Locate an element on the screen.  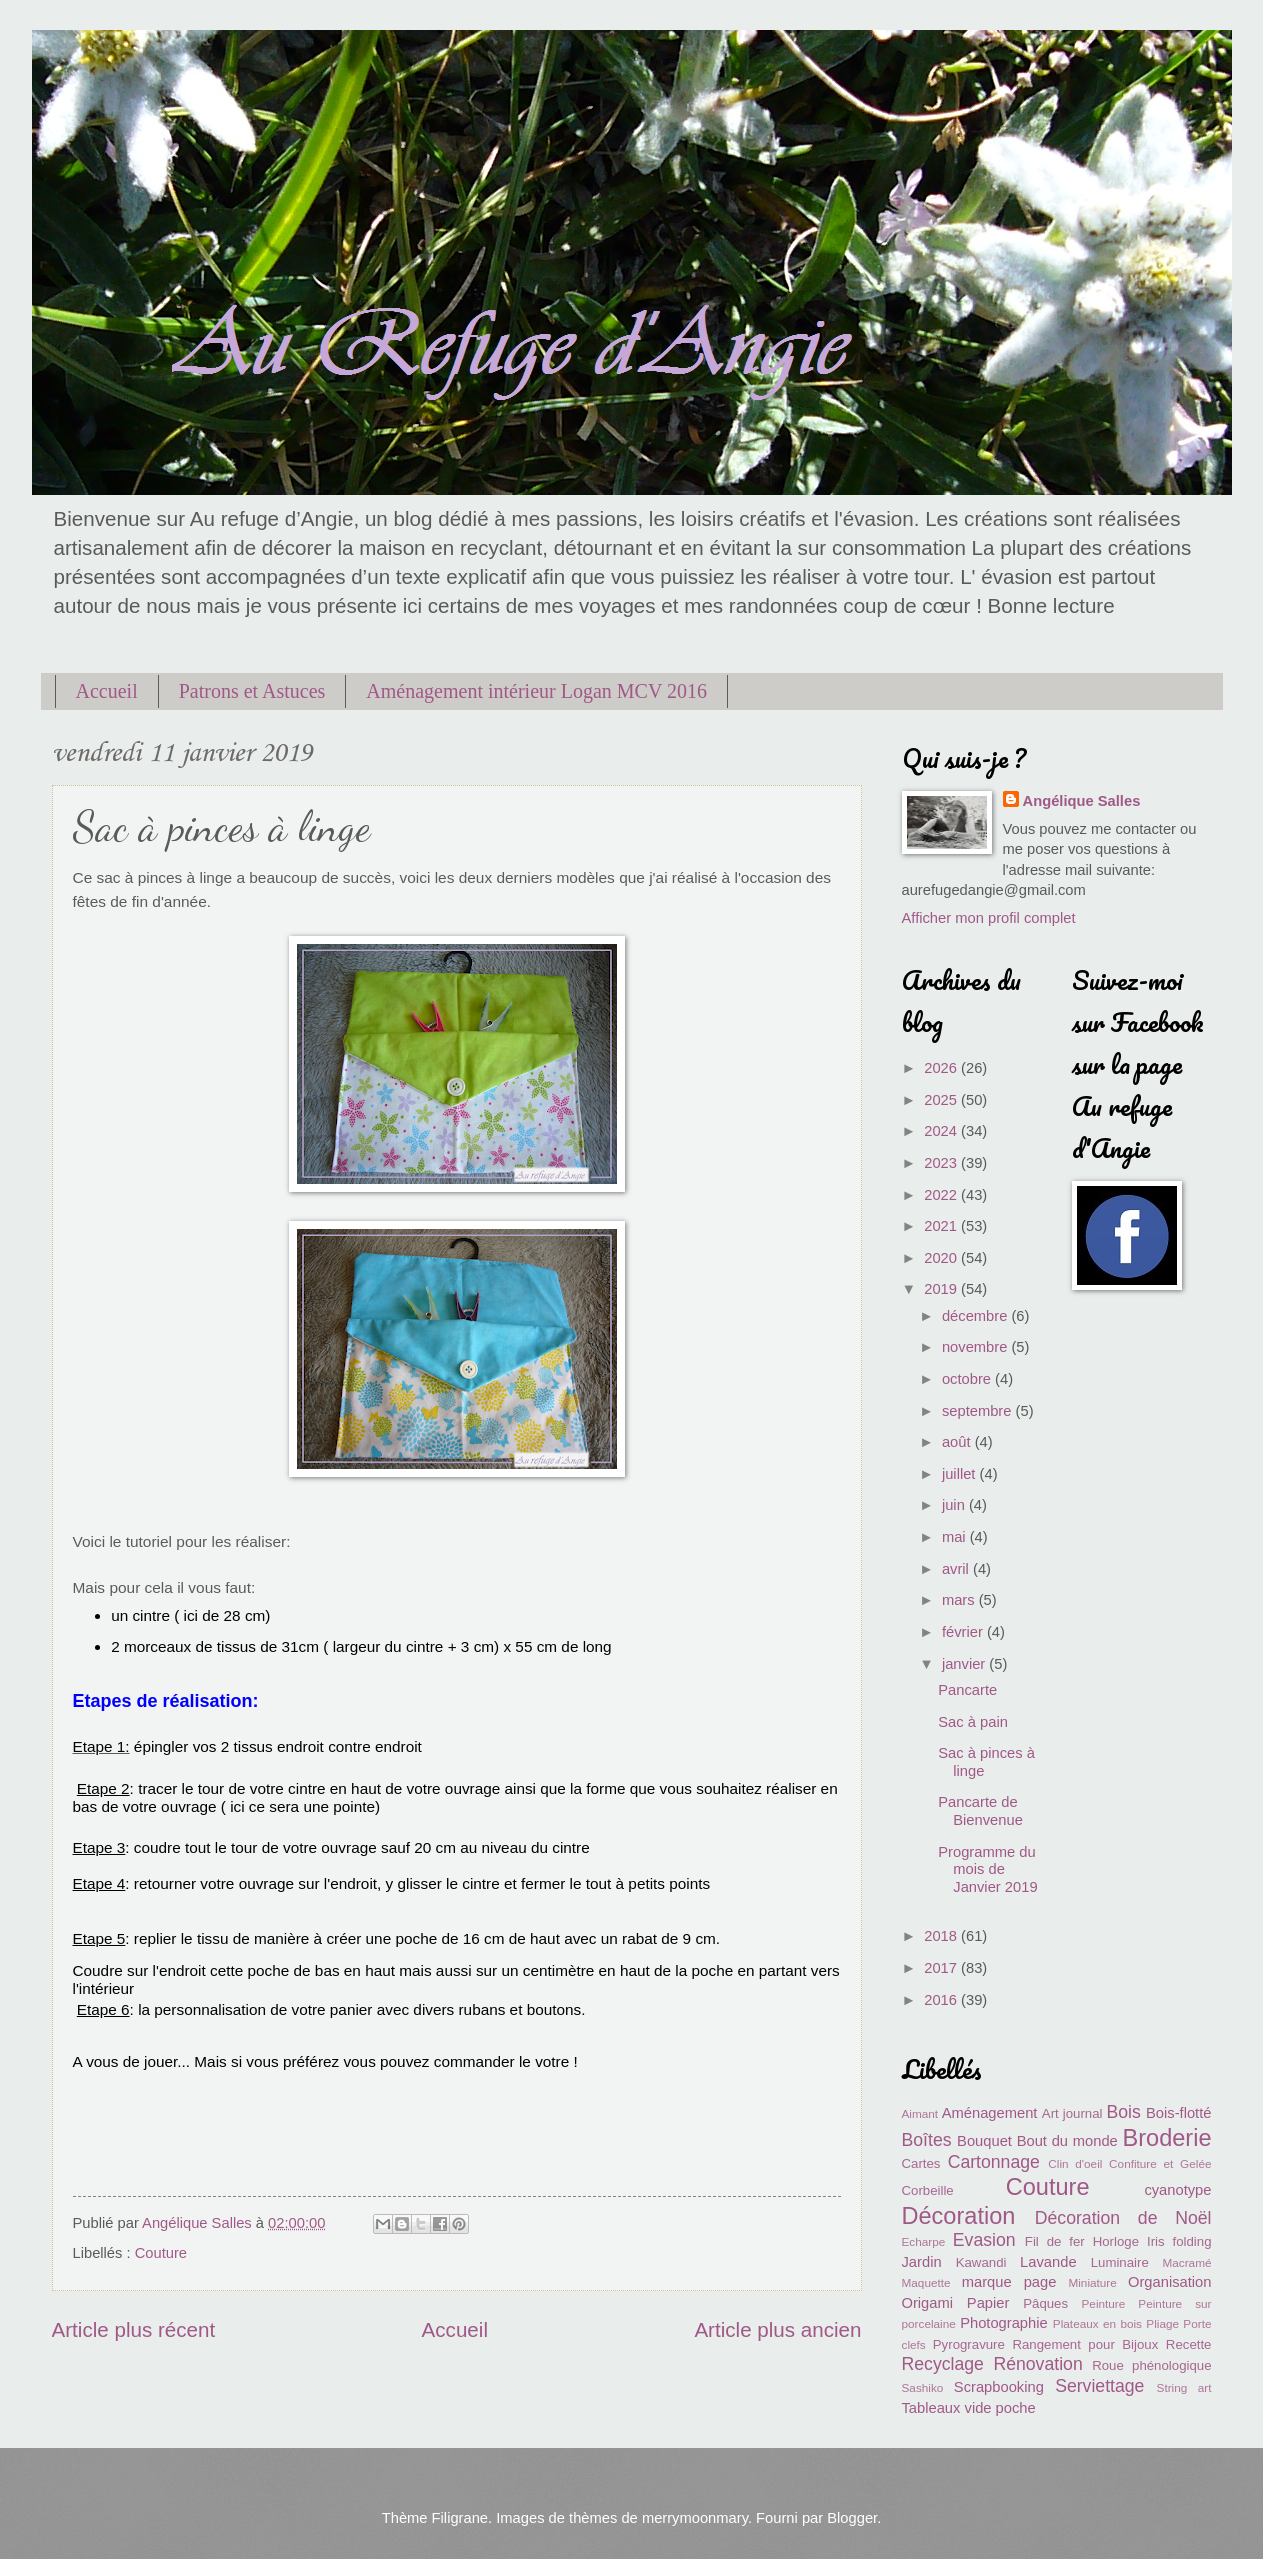
Jardin is located at coordinates (922, 2262).